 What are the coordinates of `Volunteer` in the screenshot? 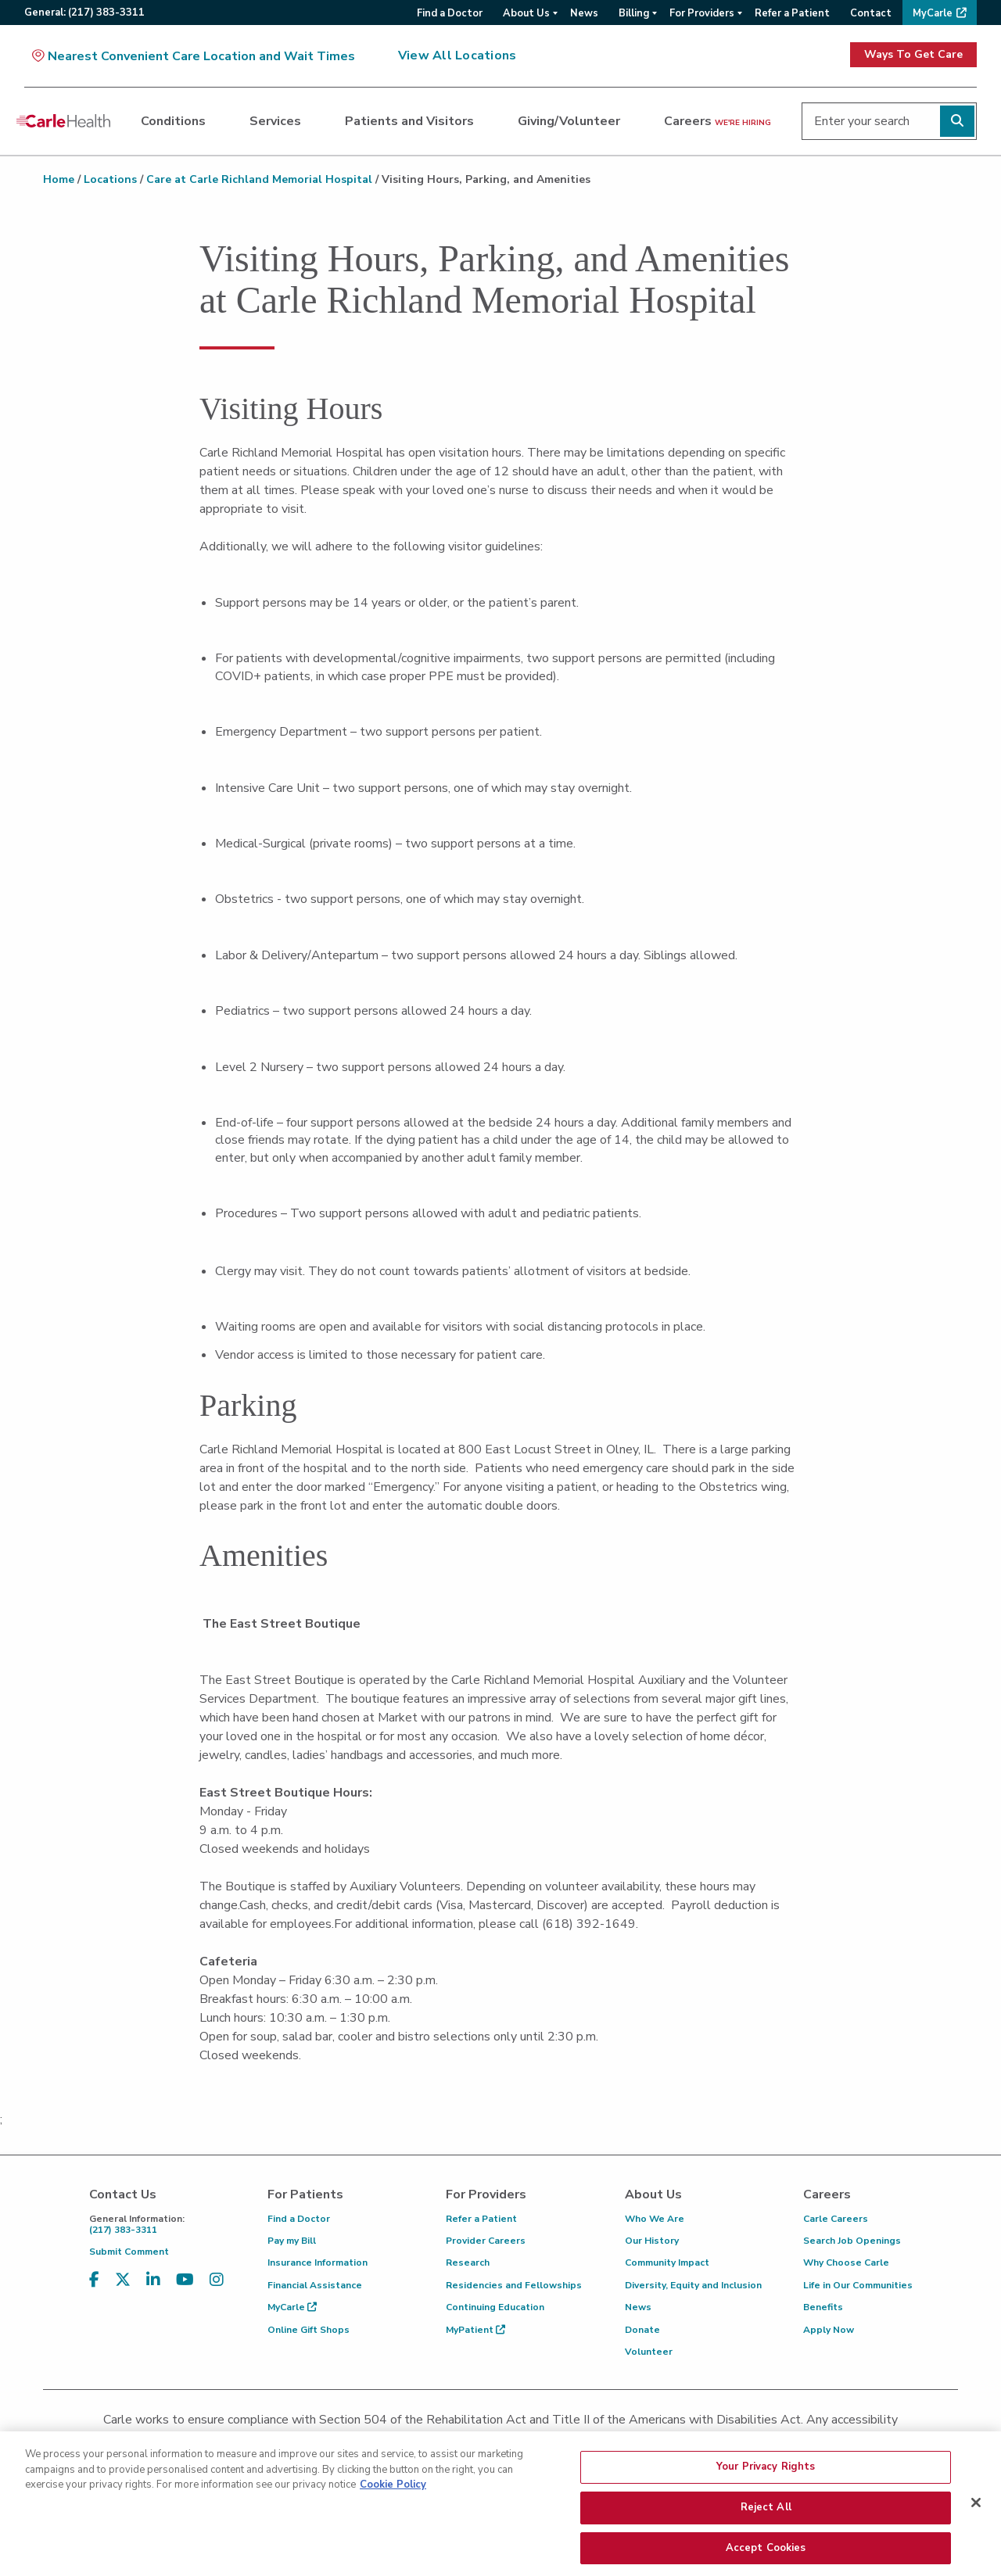 It's located at (649, 2351).